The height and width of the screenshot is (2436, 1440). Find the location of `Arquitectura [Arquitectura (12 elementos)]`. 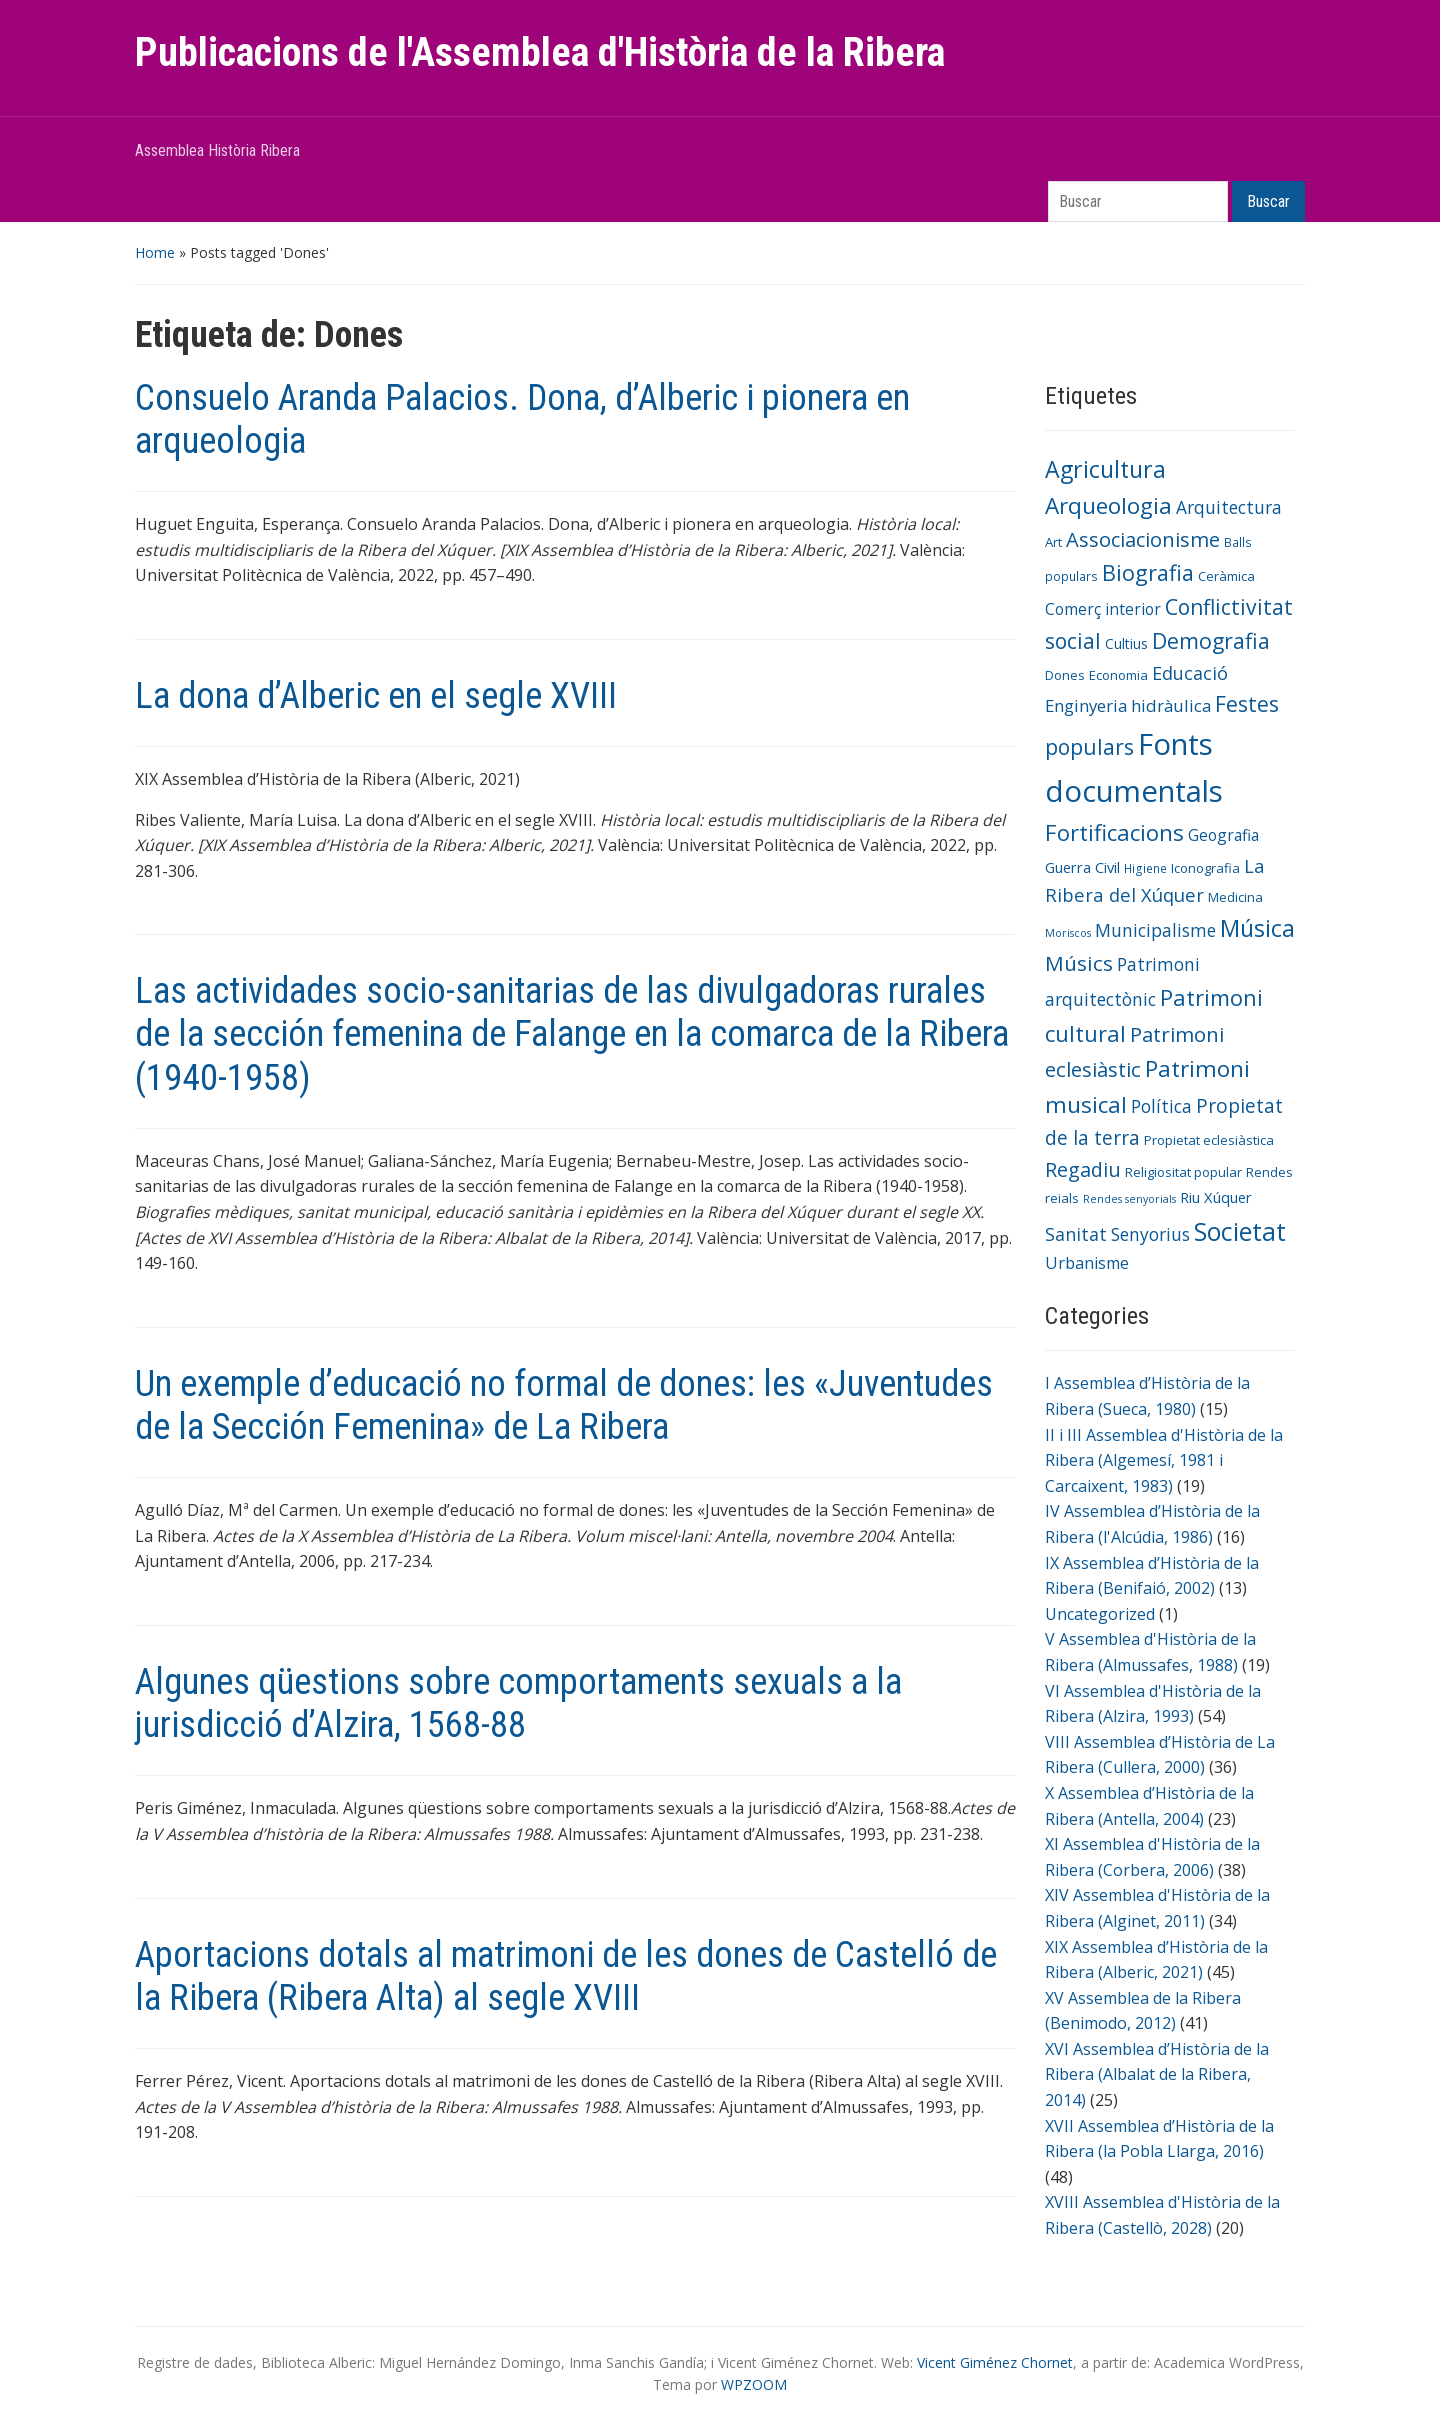

Arquitectura [Arquitectura (12 elementos)] is located at coordinates (1229, 507).